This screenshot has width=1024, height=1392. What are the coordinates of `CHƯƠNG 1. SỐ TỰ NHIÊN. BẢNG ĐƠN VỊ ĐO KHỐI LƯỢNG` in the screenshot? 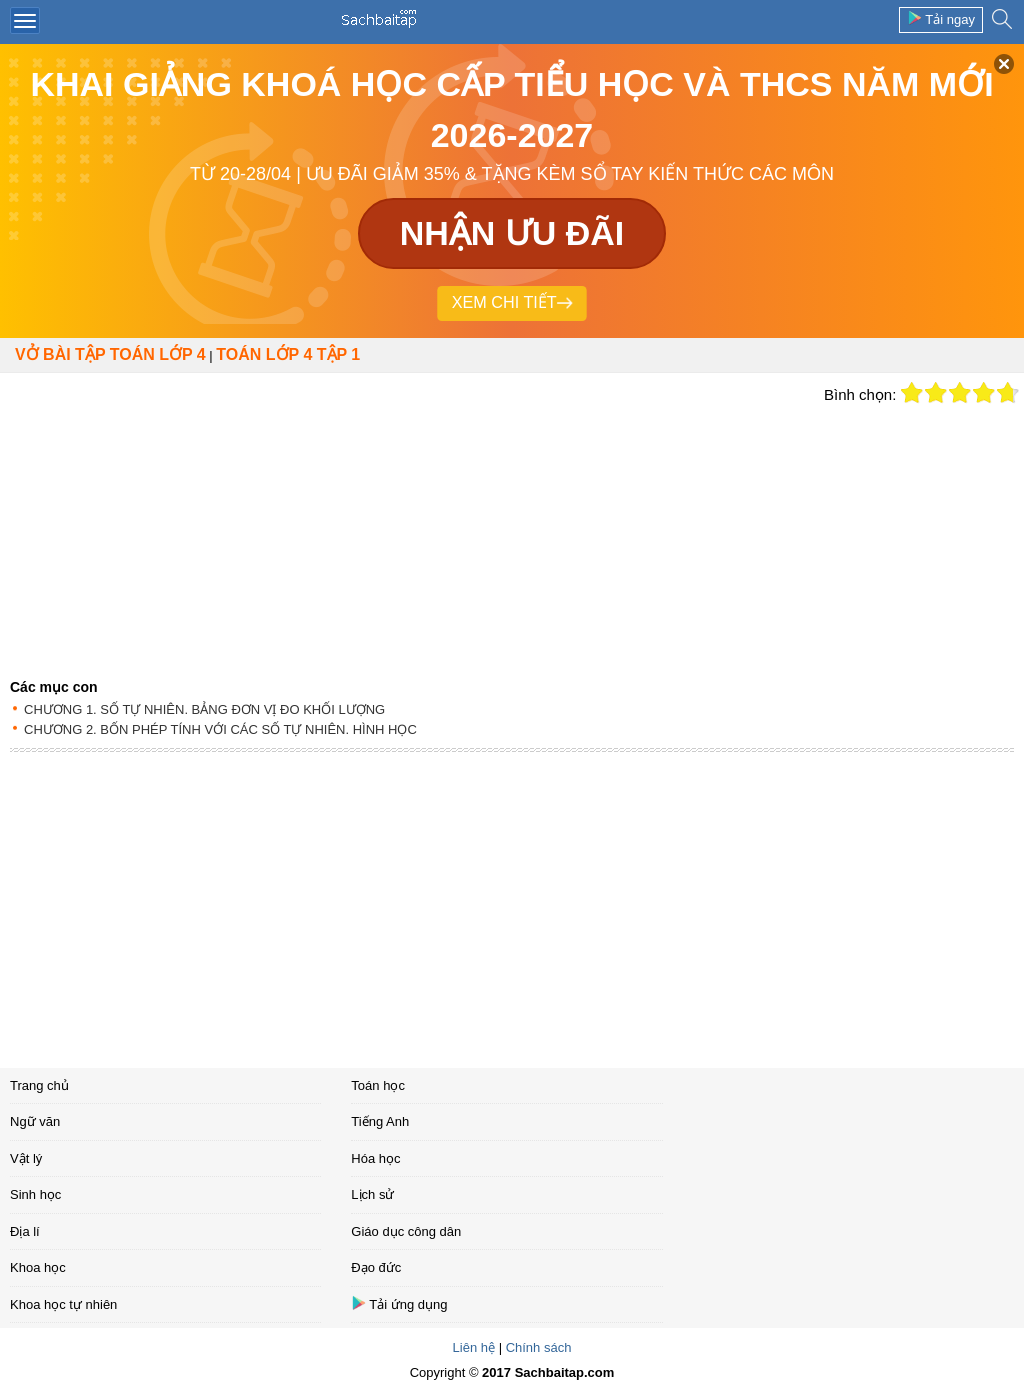 It's located at (204, 709).